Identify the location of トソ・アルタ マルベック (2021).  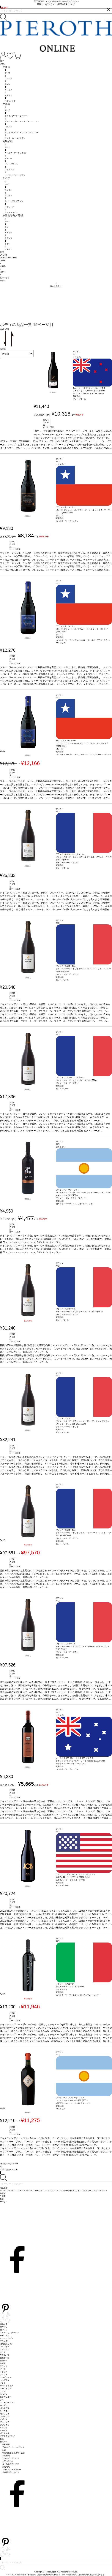
(69, 2100).